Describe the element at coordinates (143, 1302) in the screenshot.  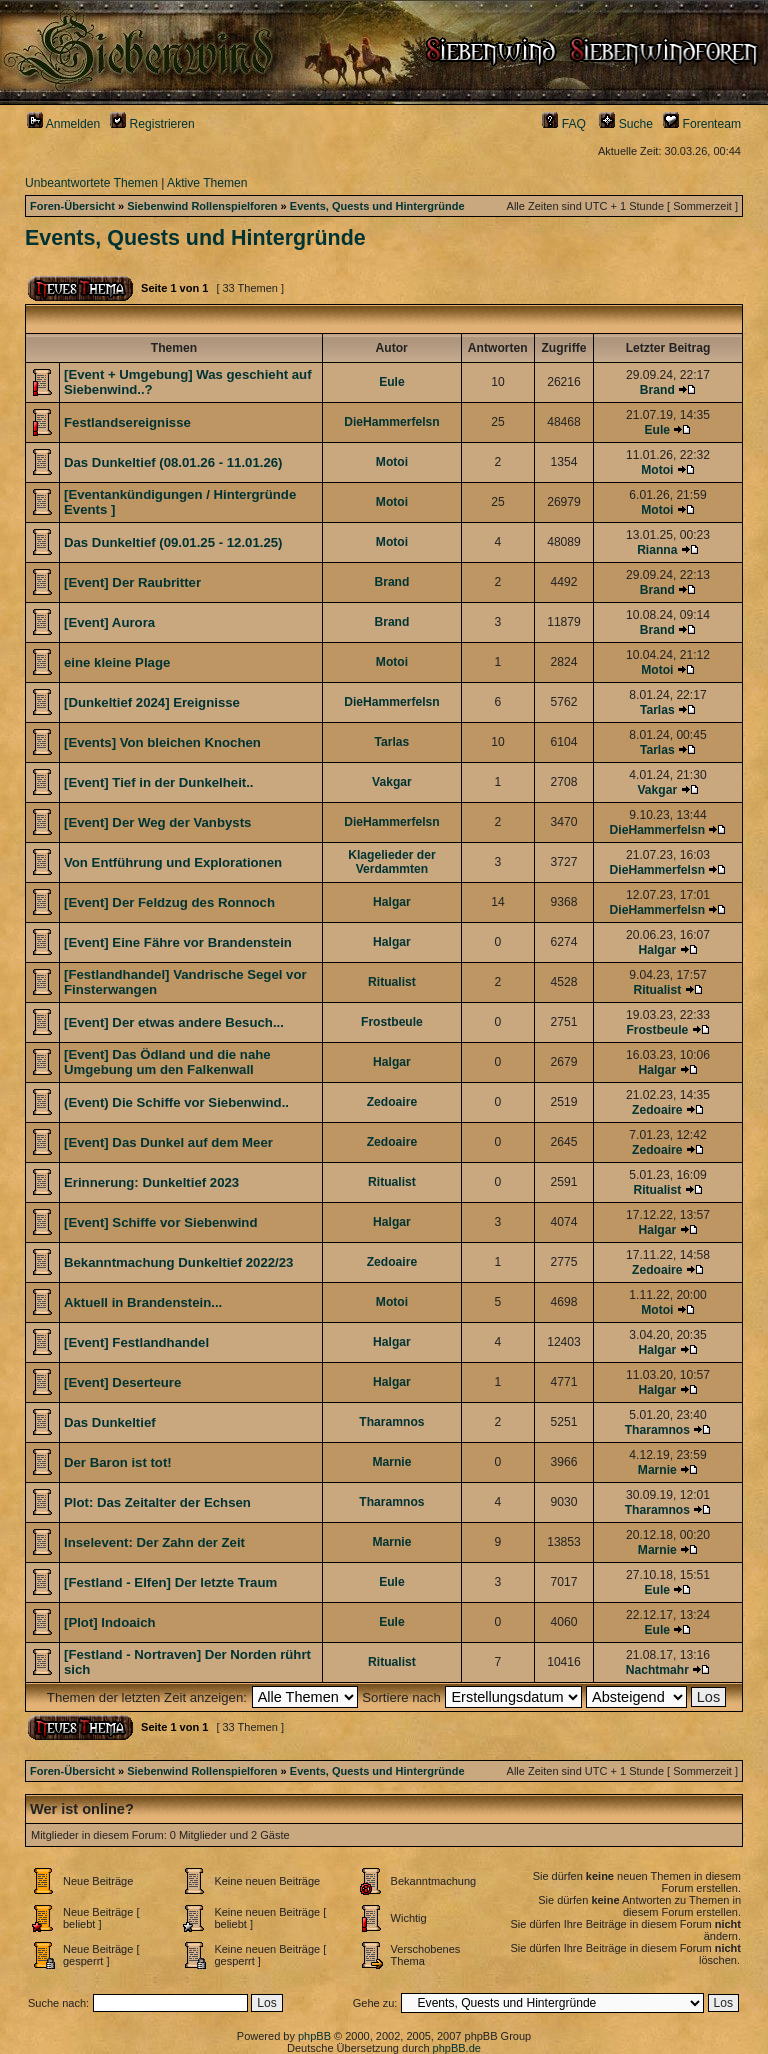
I see `Aktuell in Brandenstein...` at that location.